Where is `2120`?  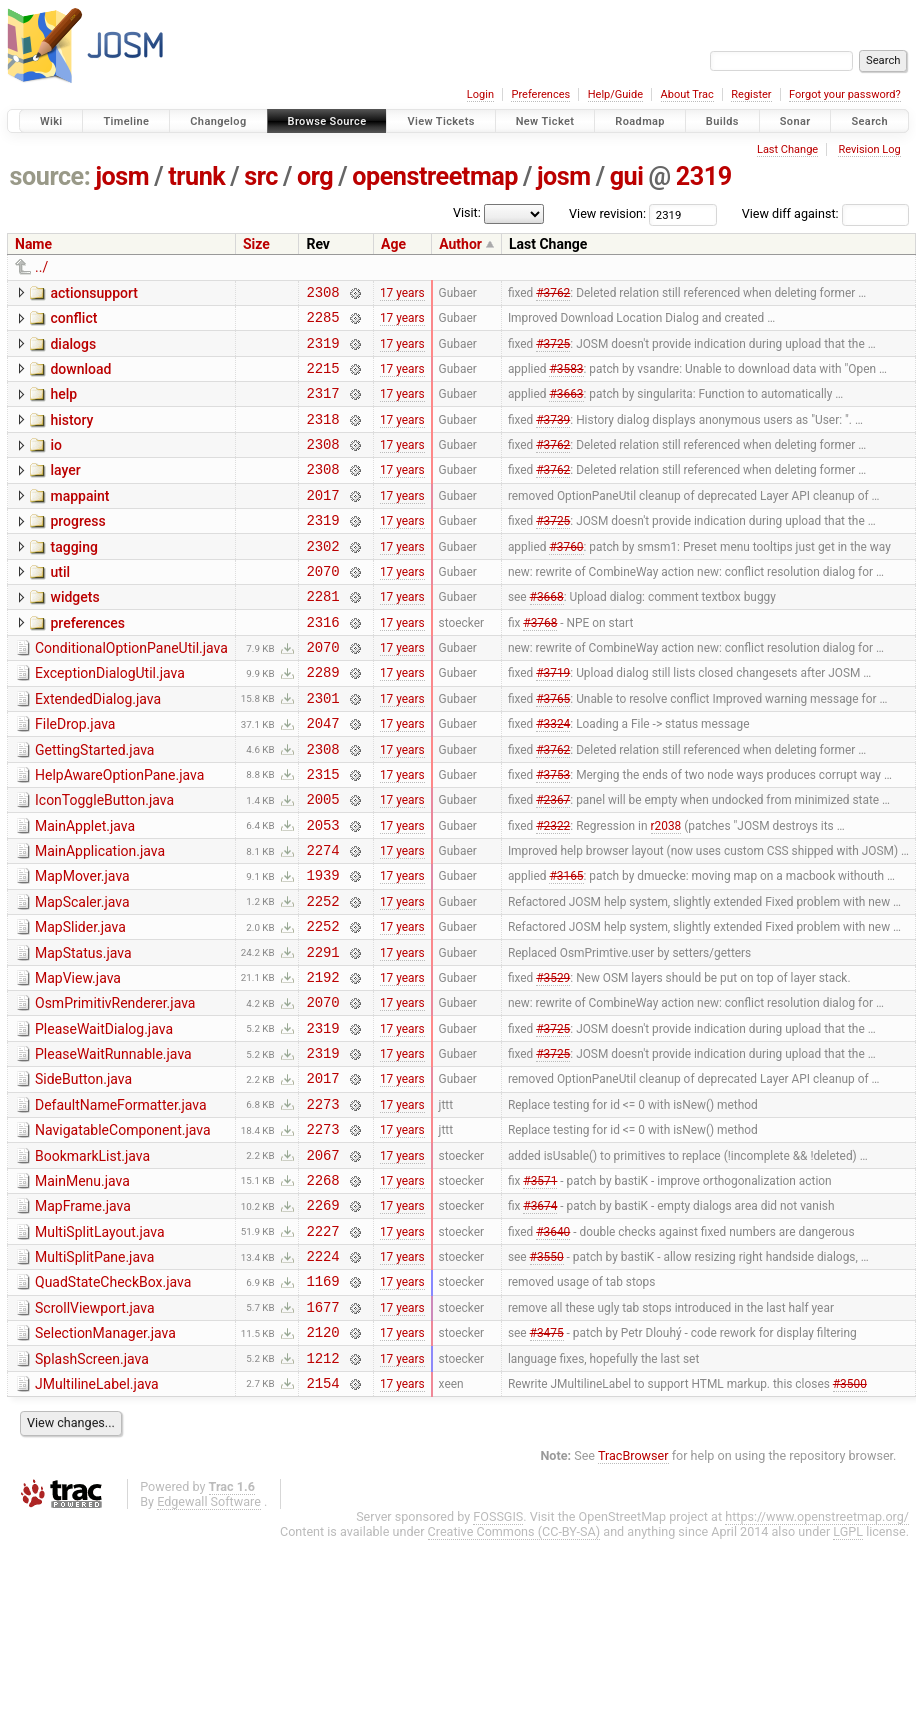 2120 is located at coordinates (322, 1457).